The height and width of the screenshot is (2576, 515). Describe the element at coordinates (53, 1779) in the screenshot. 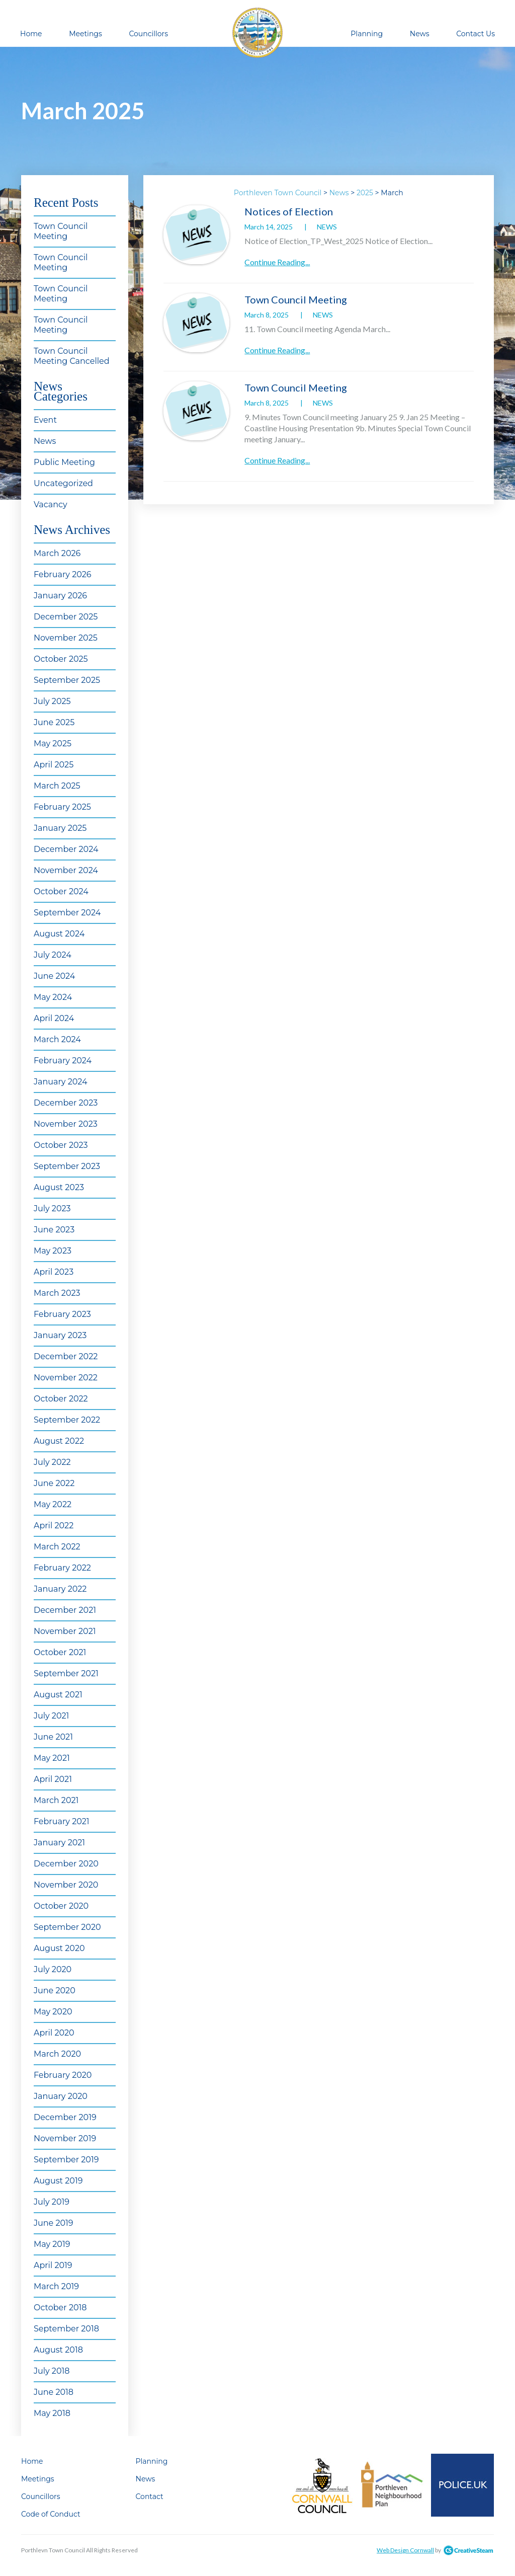

I see `April 2021` at that location.